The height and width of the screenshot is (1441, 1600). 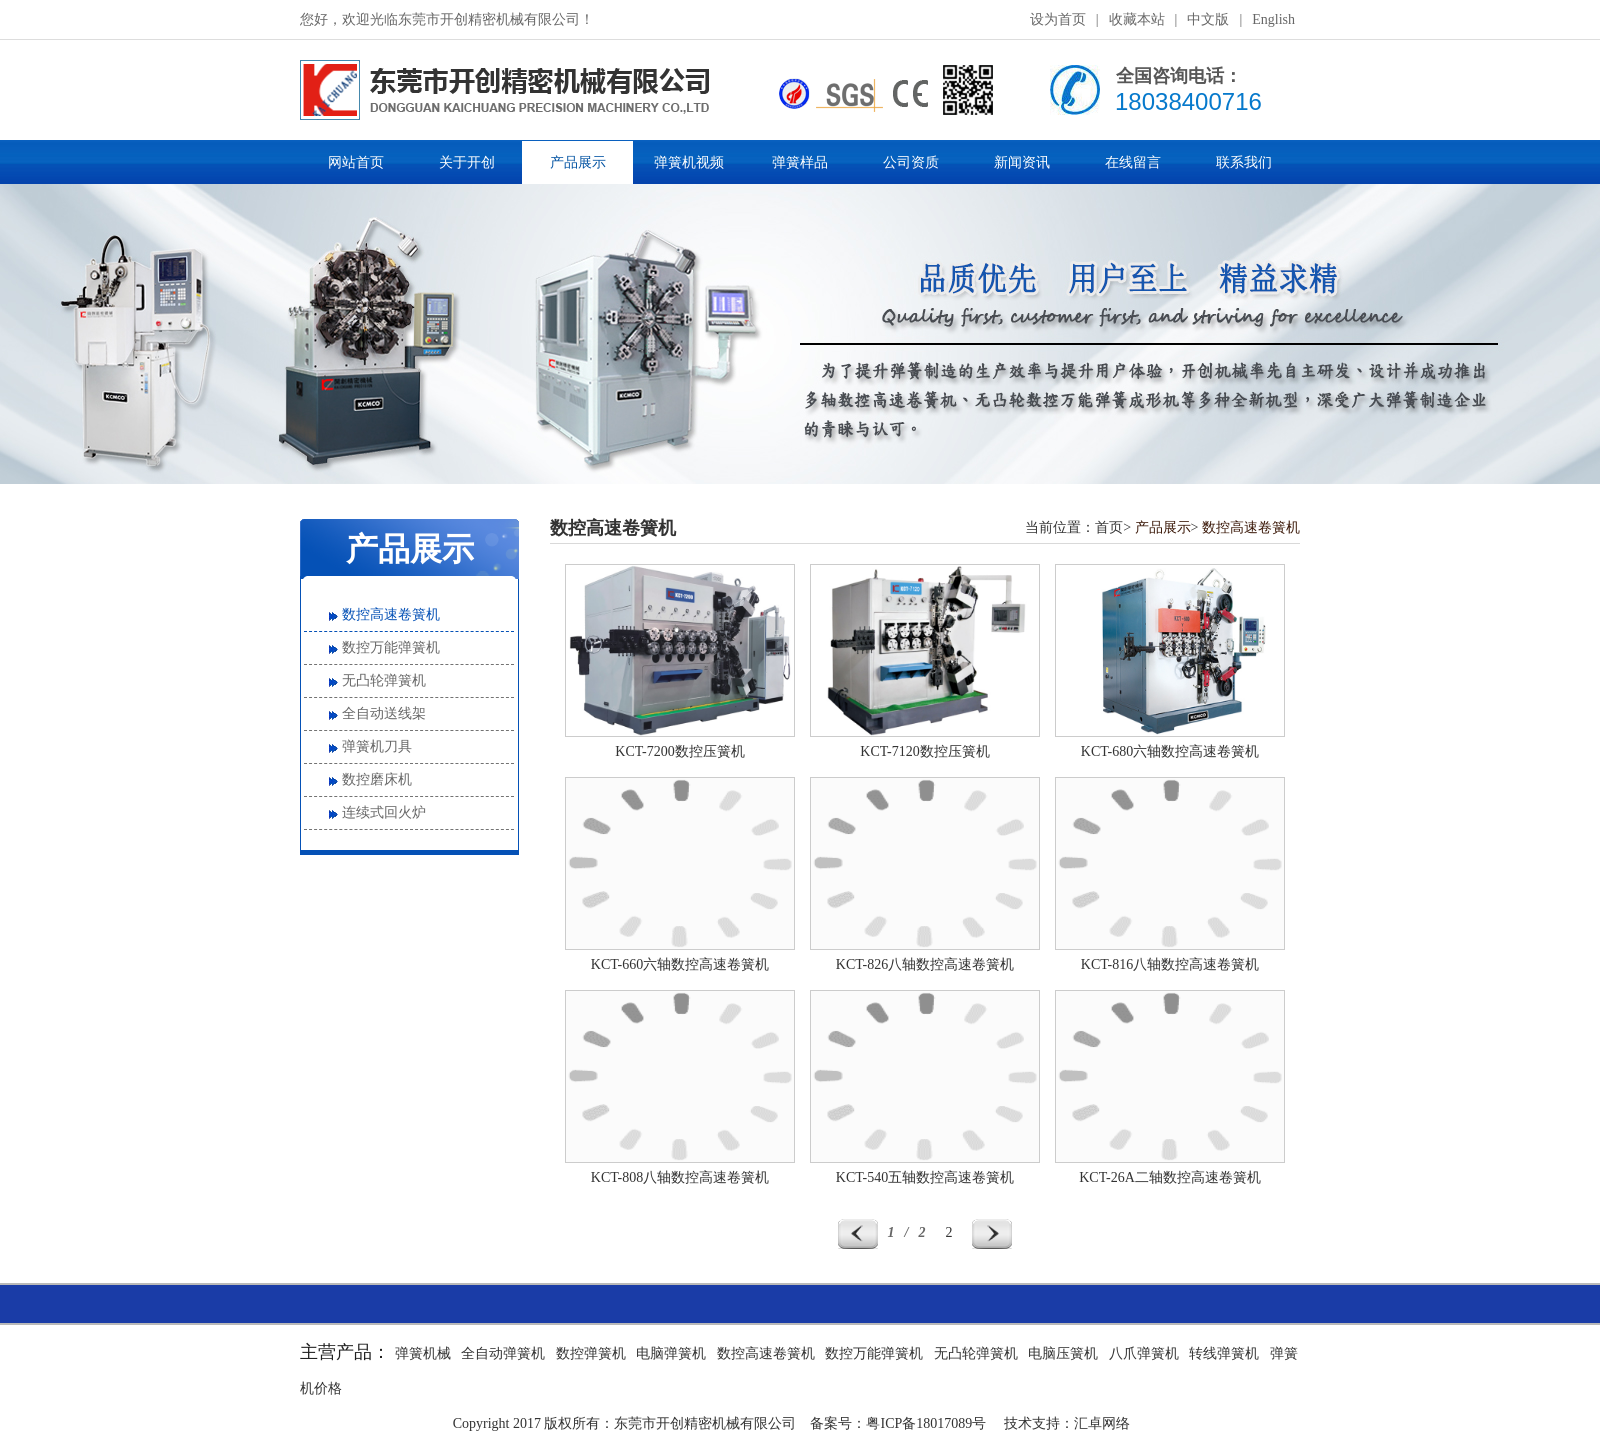 I want to click on 无凸轮弹簧机, so click(x=384, y=680).